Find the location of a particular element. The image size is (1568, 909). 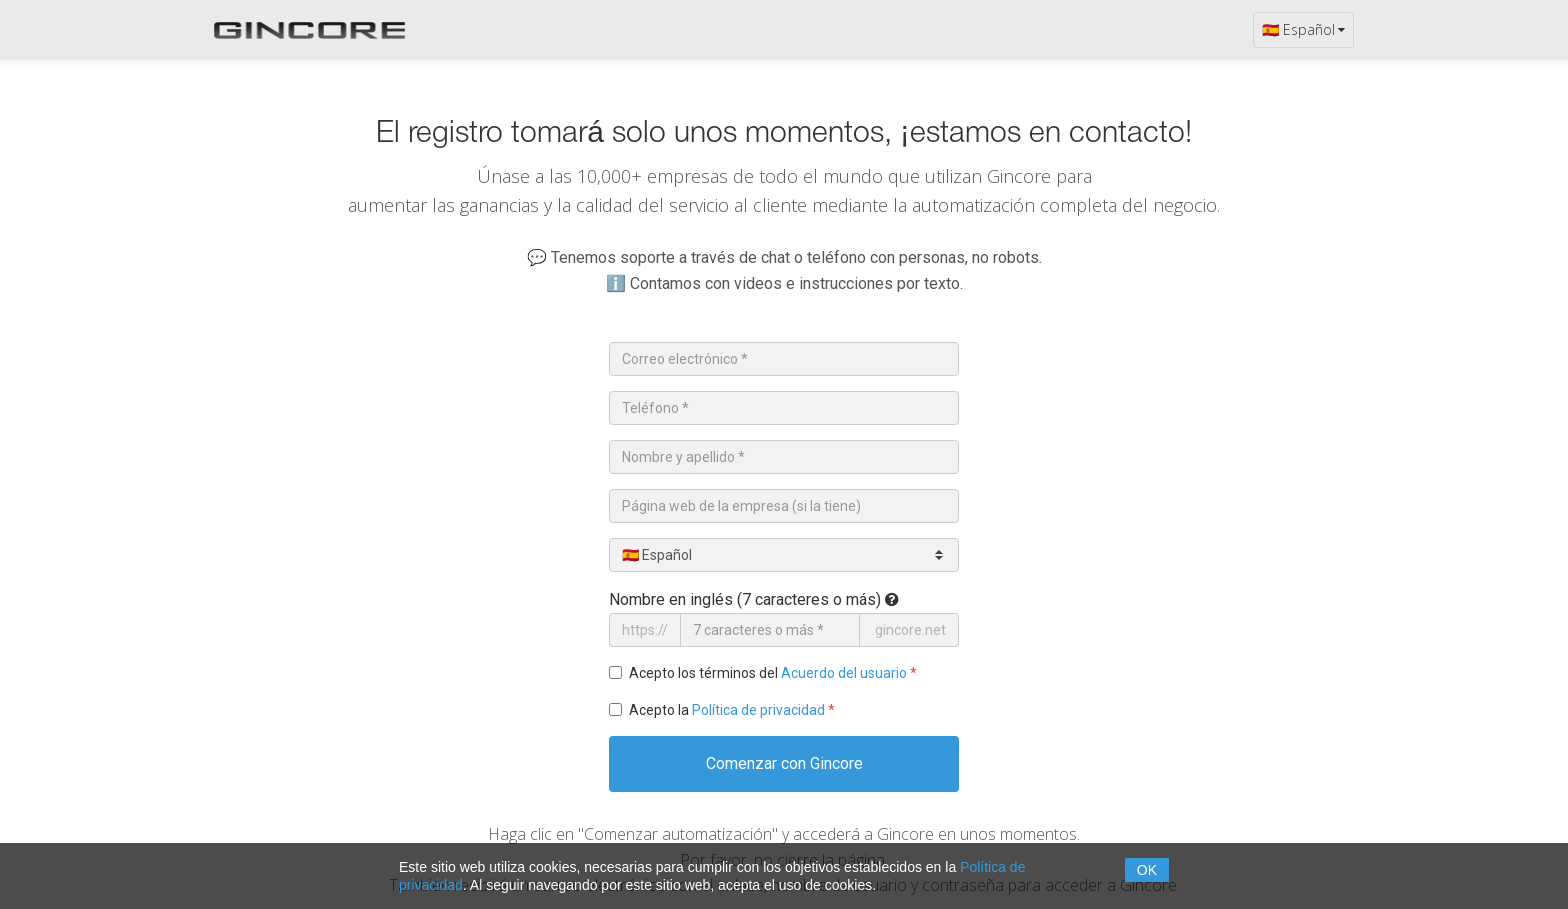

Acepto la is located at coordinates (732, 710).